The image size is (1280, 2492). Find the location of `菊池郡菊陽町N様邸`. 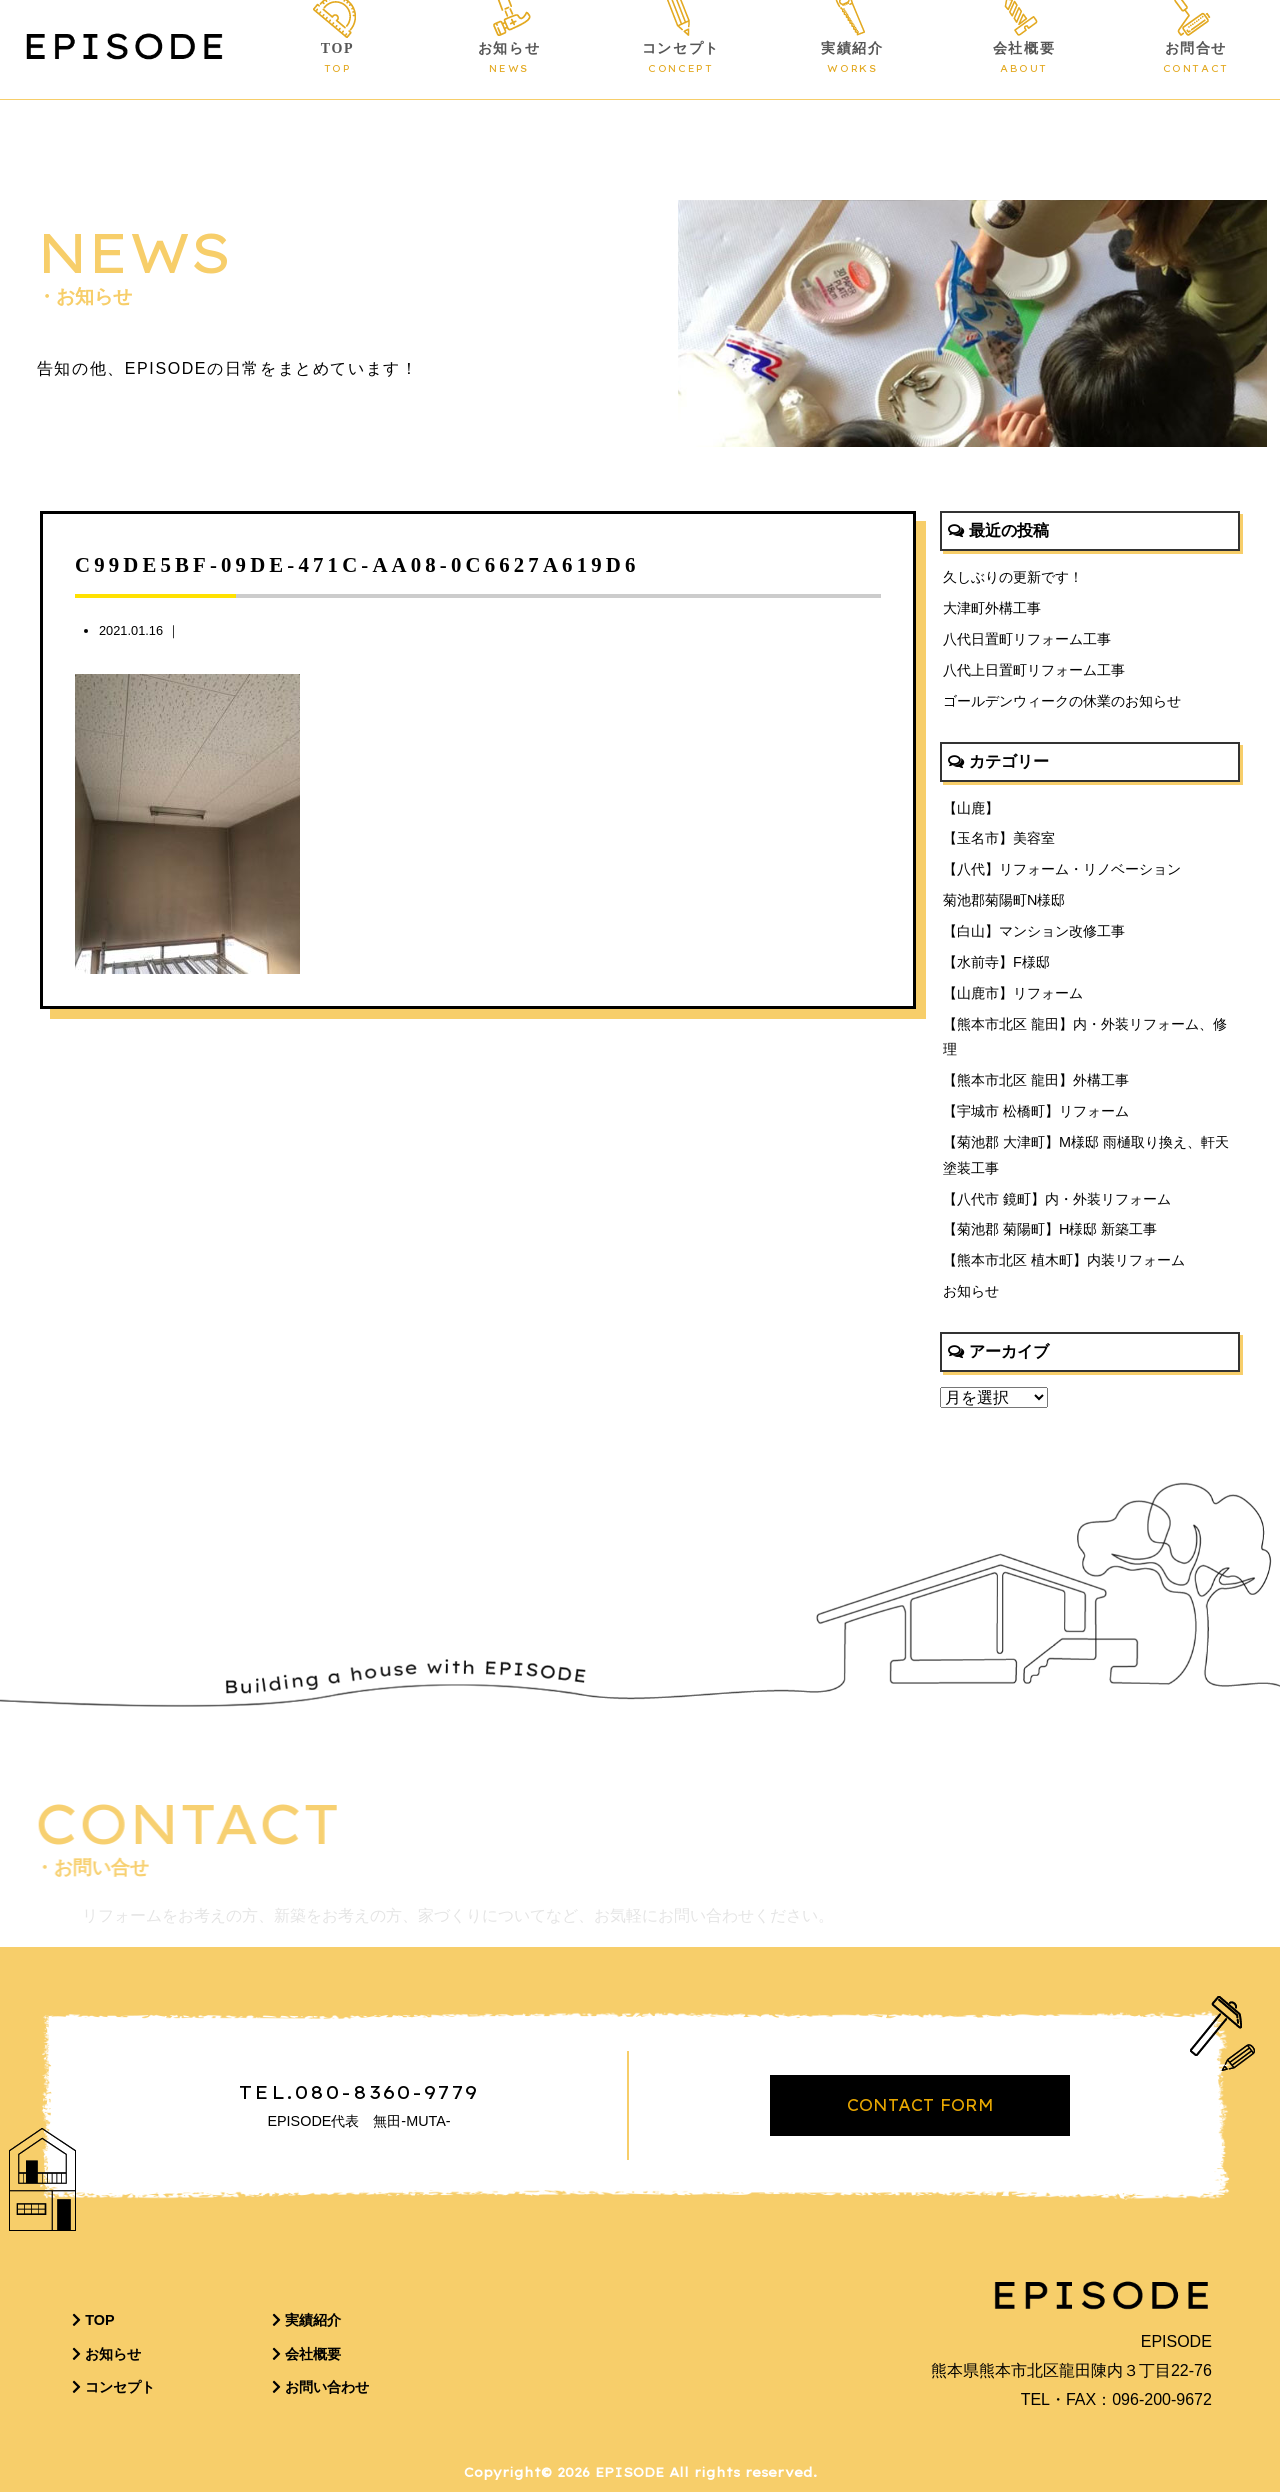

菊池郡菊陽町N様邸 is located at coordinates (1004, 900).